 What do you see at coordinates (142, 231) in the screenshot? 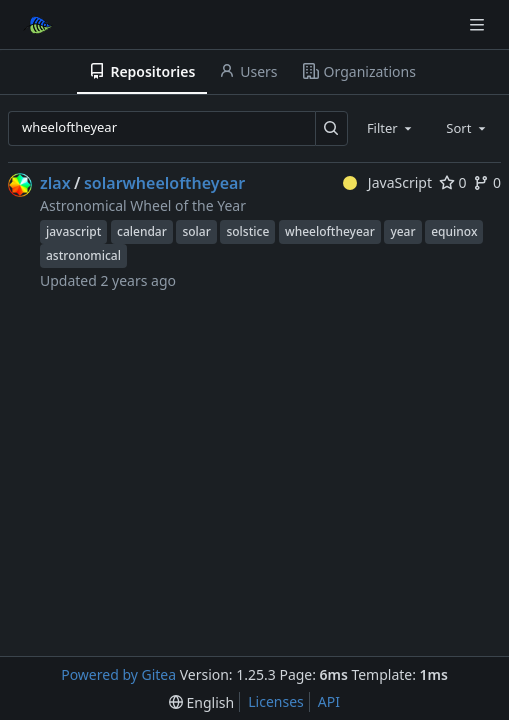
I see `calendar` at bounding box center [142, 231].